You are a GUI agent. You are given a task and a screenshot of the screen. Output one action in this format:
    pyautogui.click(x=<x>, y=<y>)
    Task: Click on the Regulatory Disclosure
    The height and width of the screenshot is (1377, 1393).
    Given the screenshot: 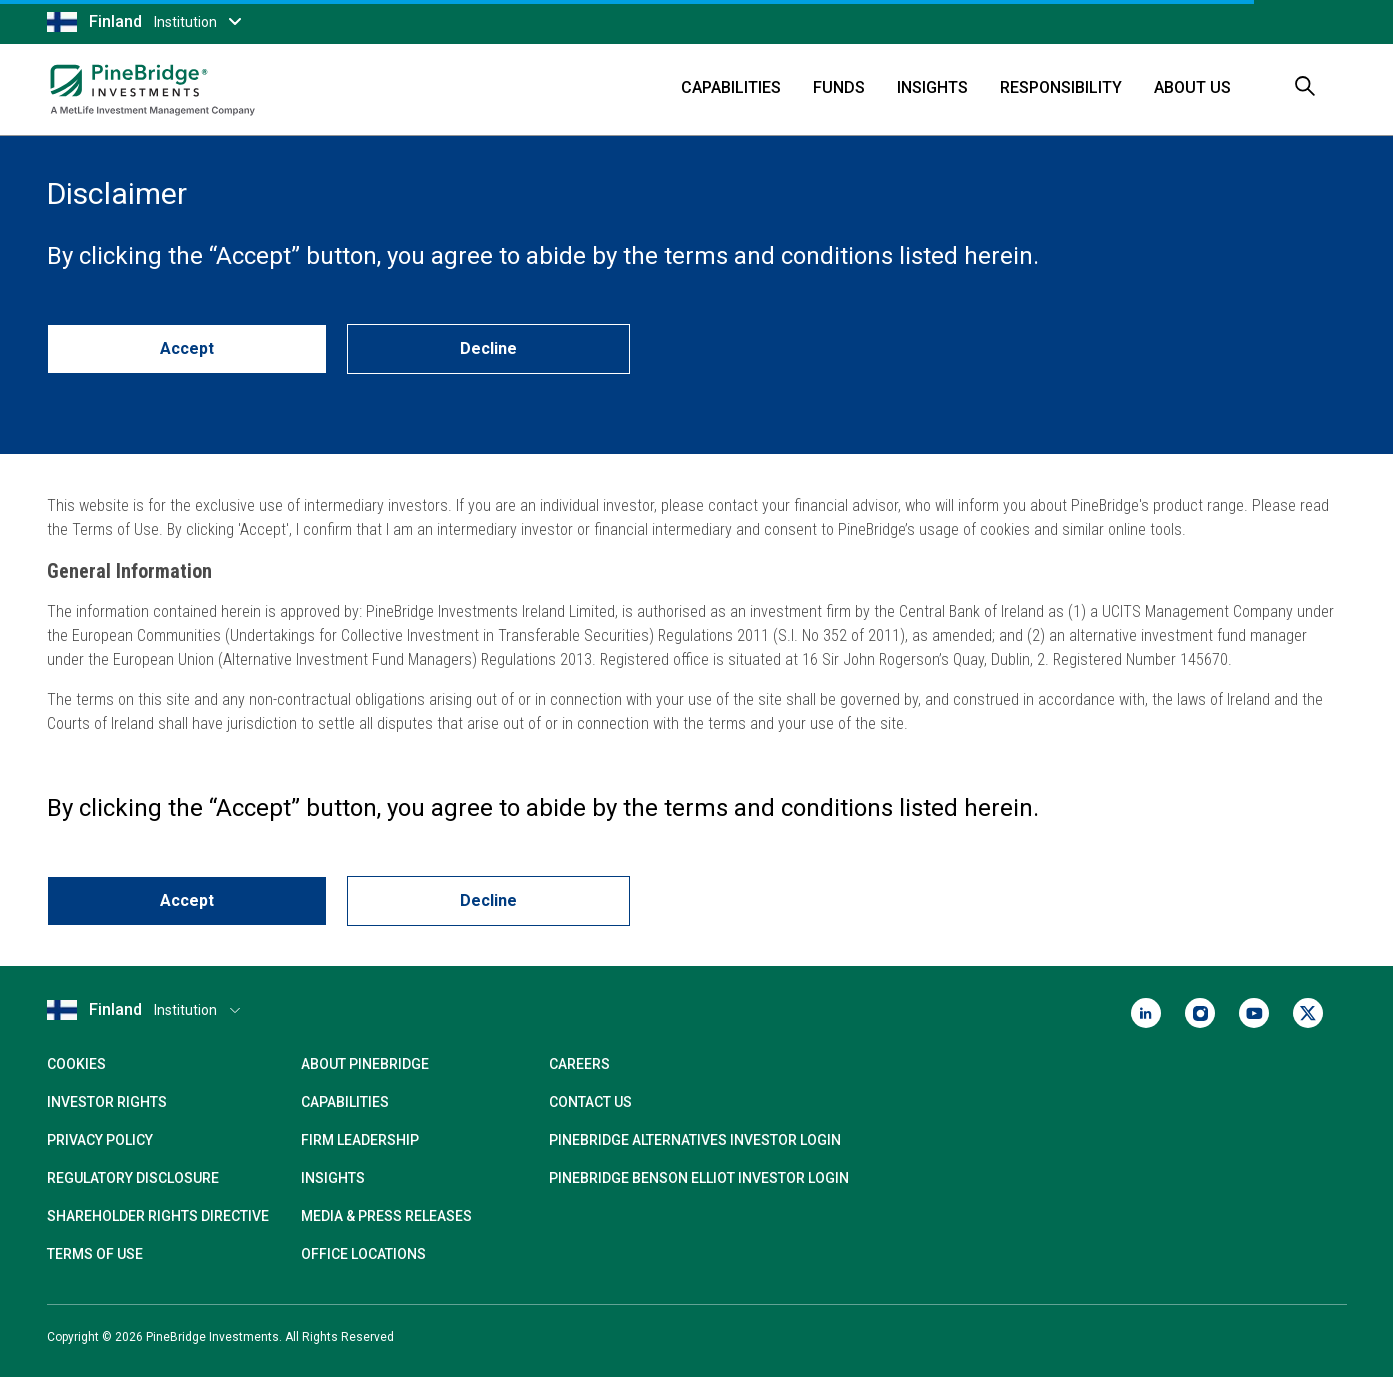 What is the action you would take?
    pyautogui.click(x=133, y=1178)
    